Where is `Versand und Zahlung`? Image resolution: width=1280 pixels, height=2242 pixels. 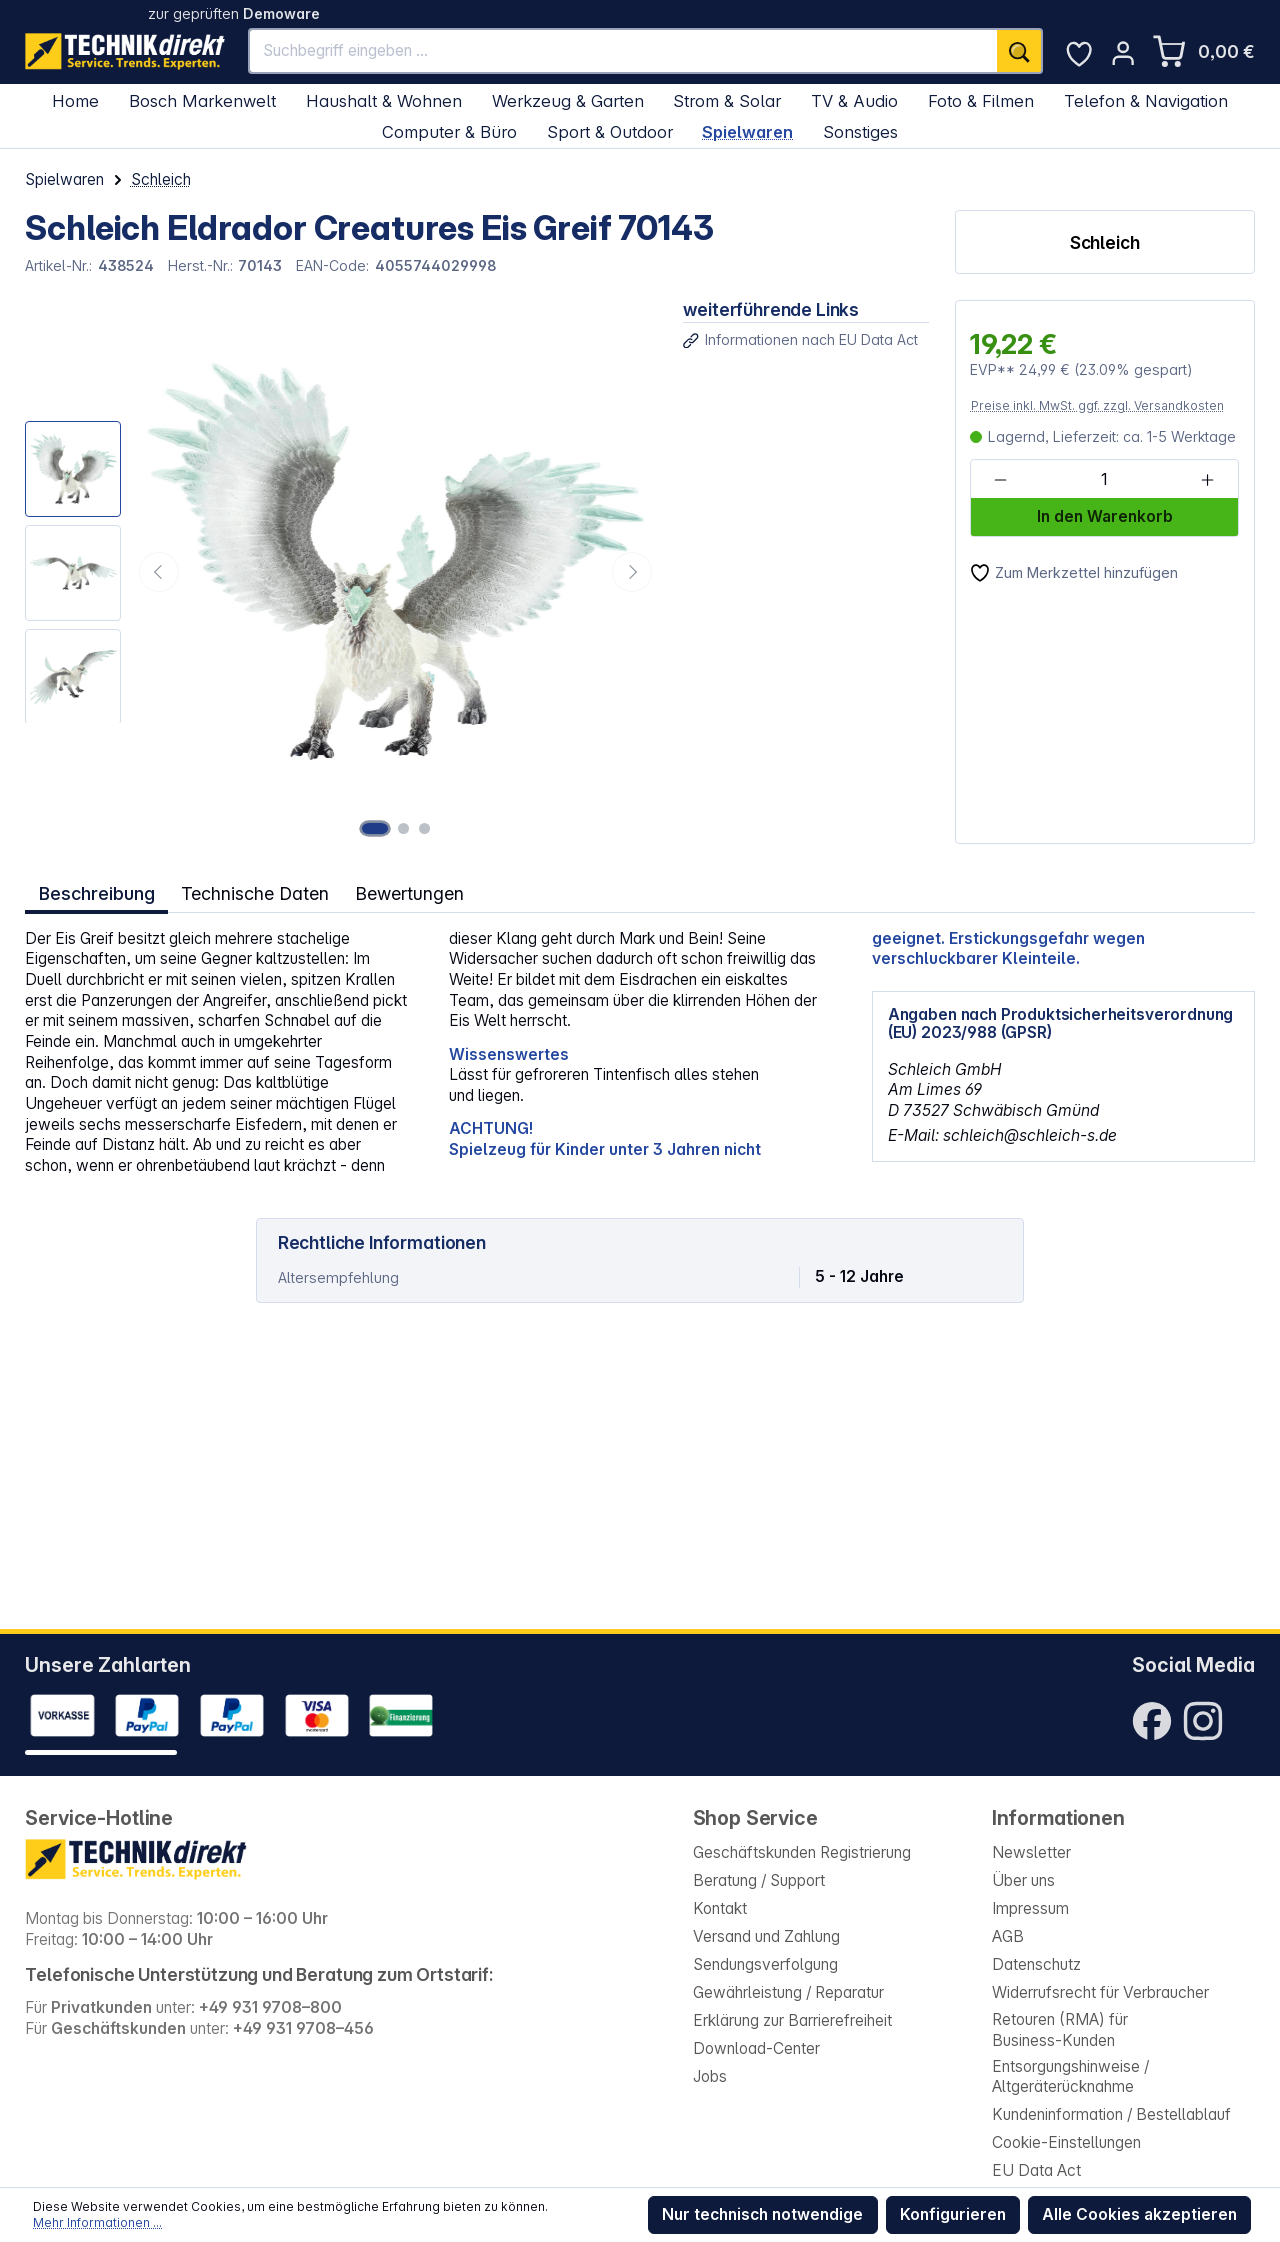 Versand und Zahlung is located at coordinates (766, 1936).